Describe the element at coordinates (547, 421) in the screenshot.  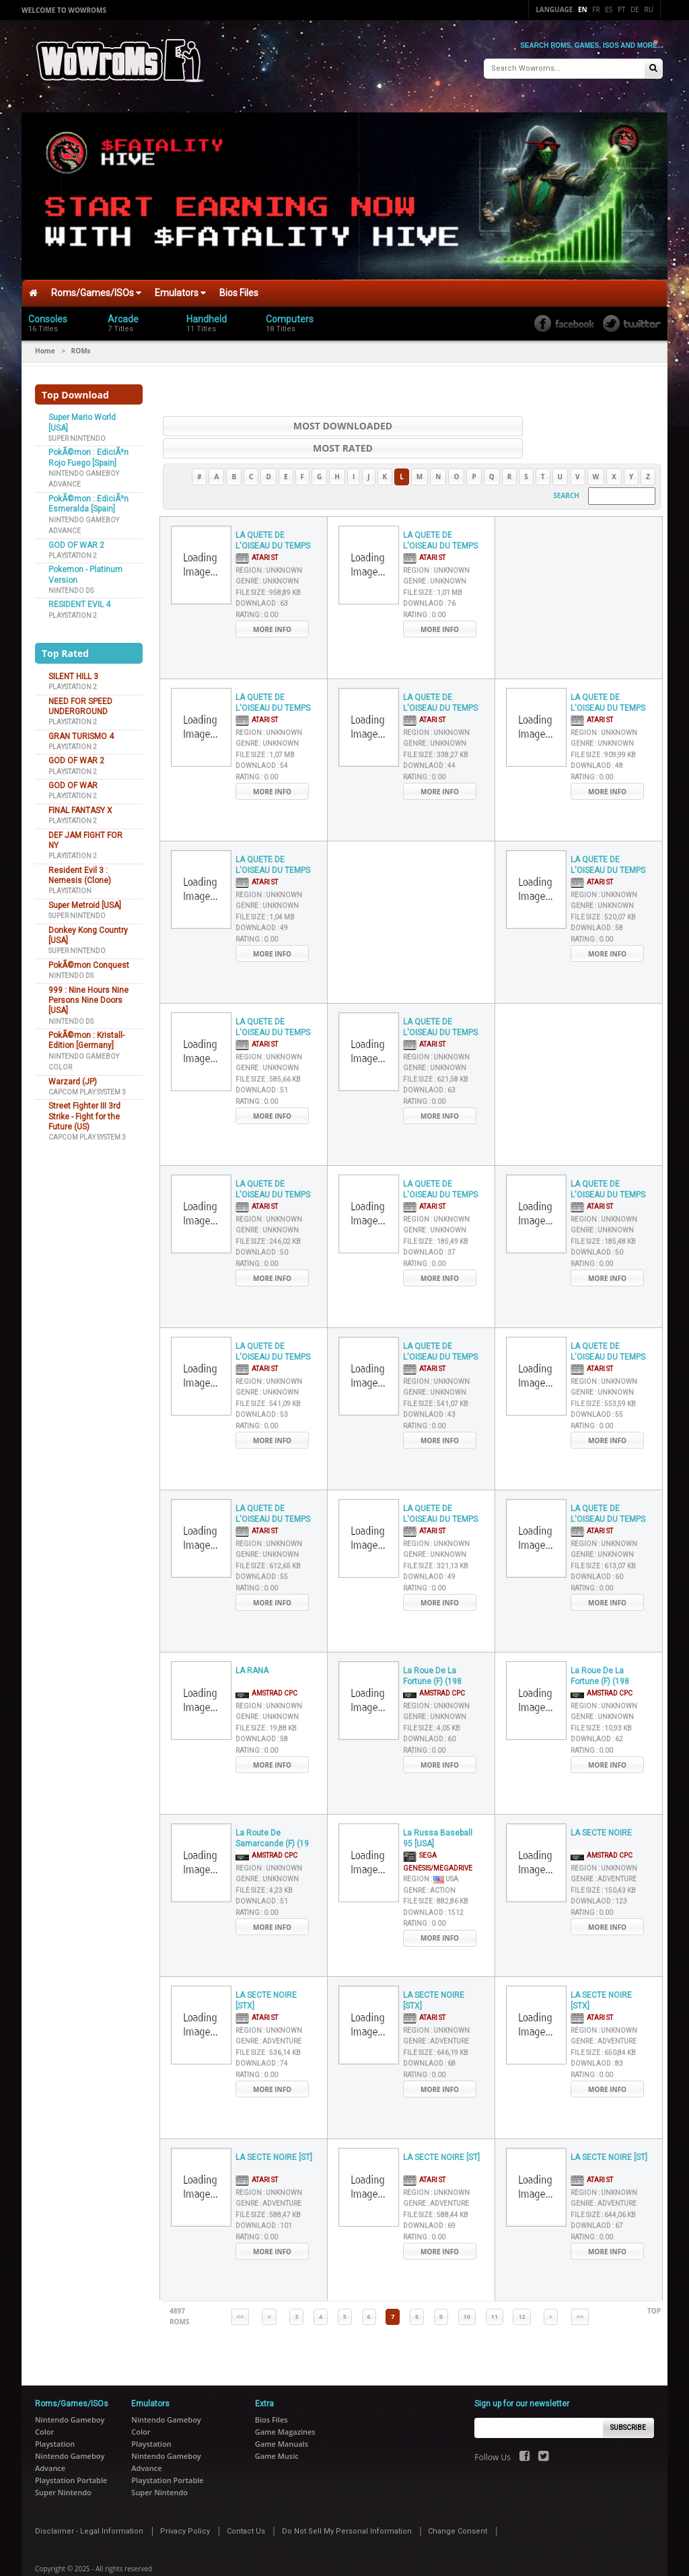
I see `Most Rated` at that location.